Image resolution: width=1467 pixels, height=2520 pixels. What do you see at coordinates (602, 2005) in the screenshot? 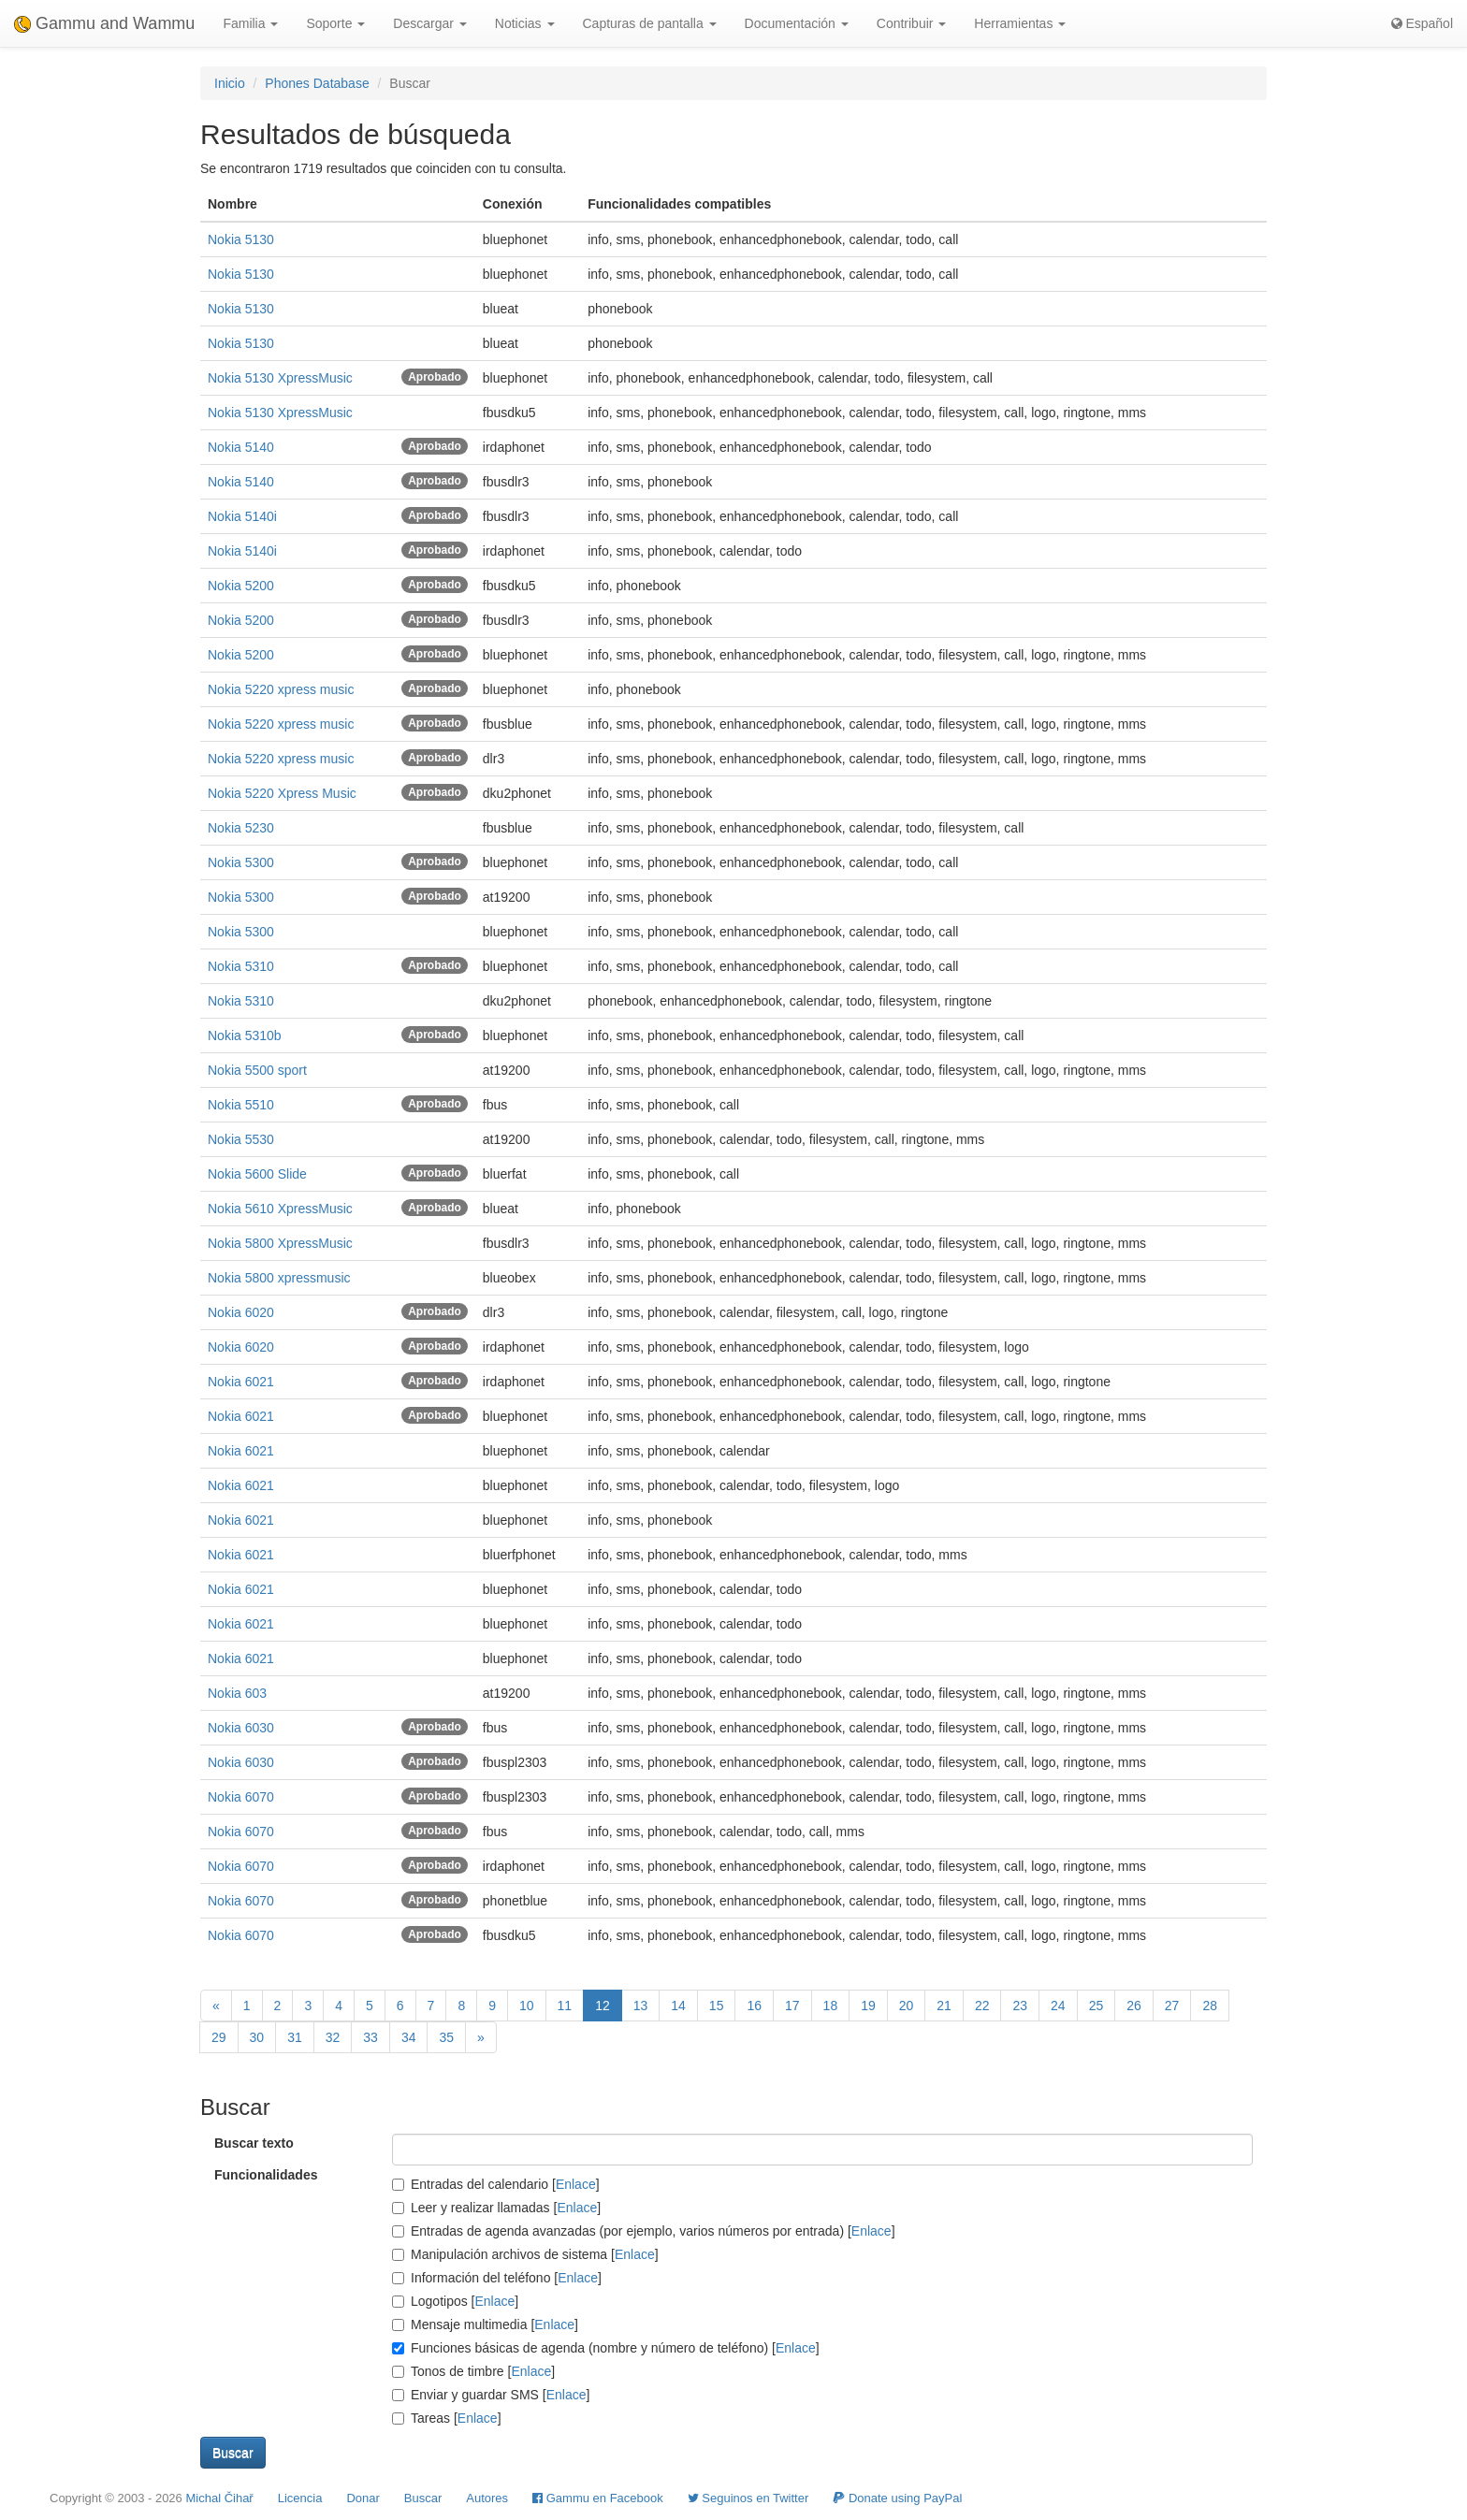
I see `12` at bounding box center [602, 2005].